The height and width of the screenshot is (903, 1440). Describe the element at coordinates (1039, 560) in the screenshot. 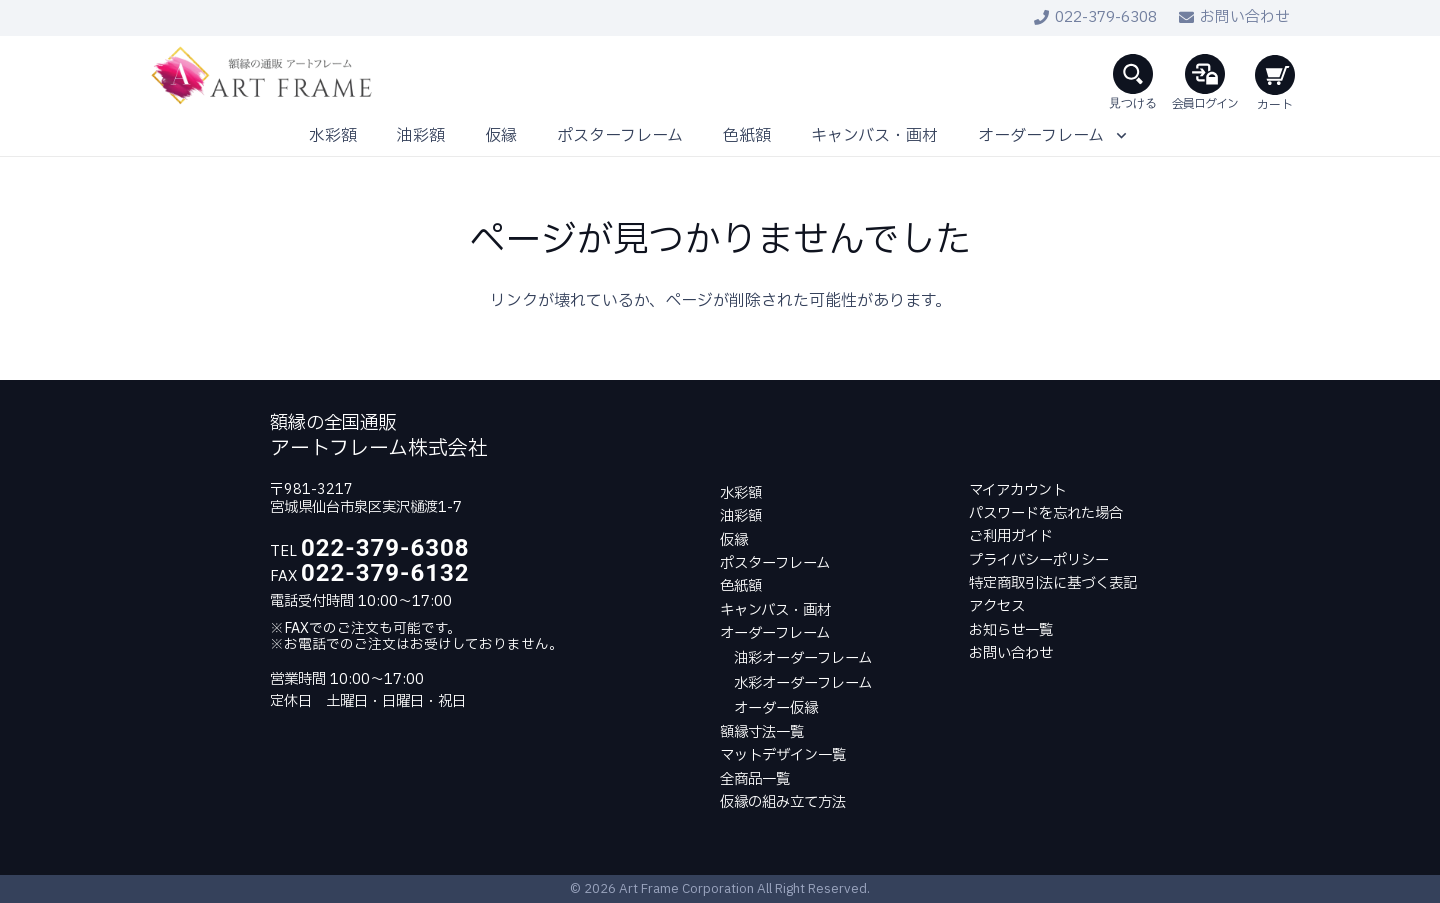

I see `プライバシーポリシー` at that location.